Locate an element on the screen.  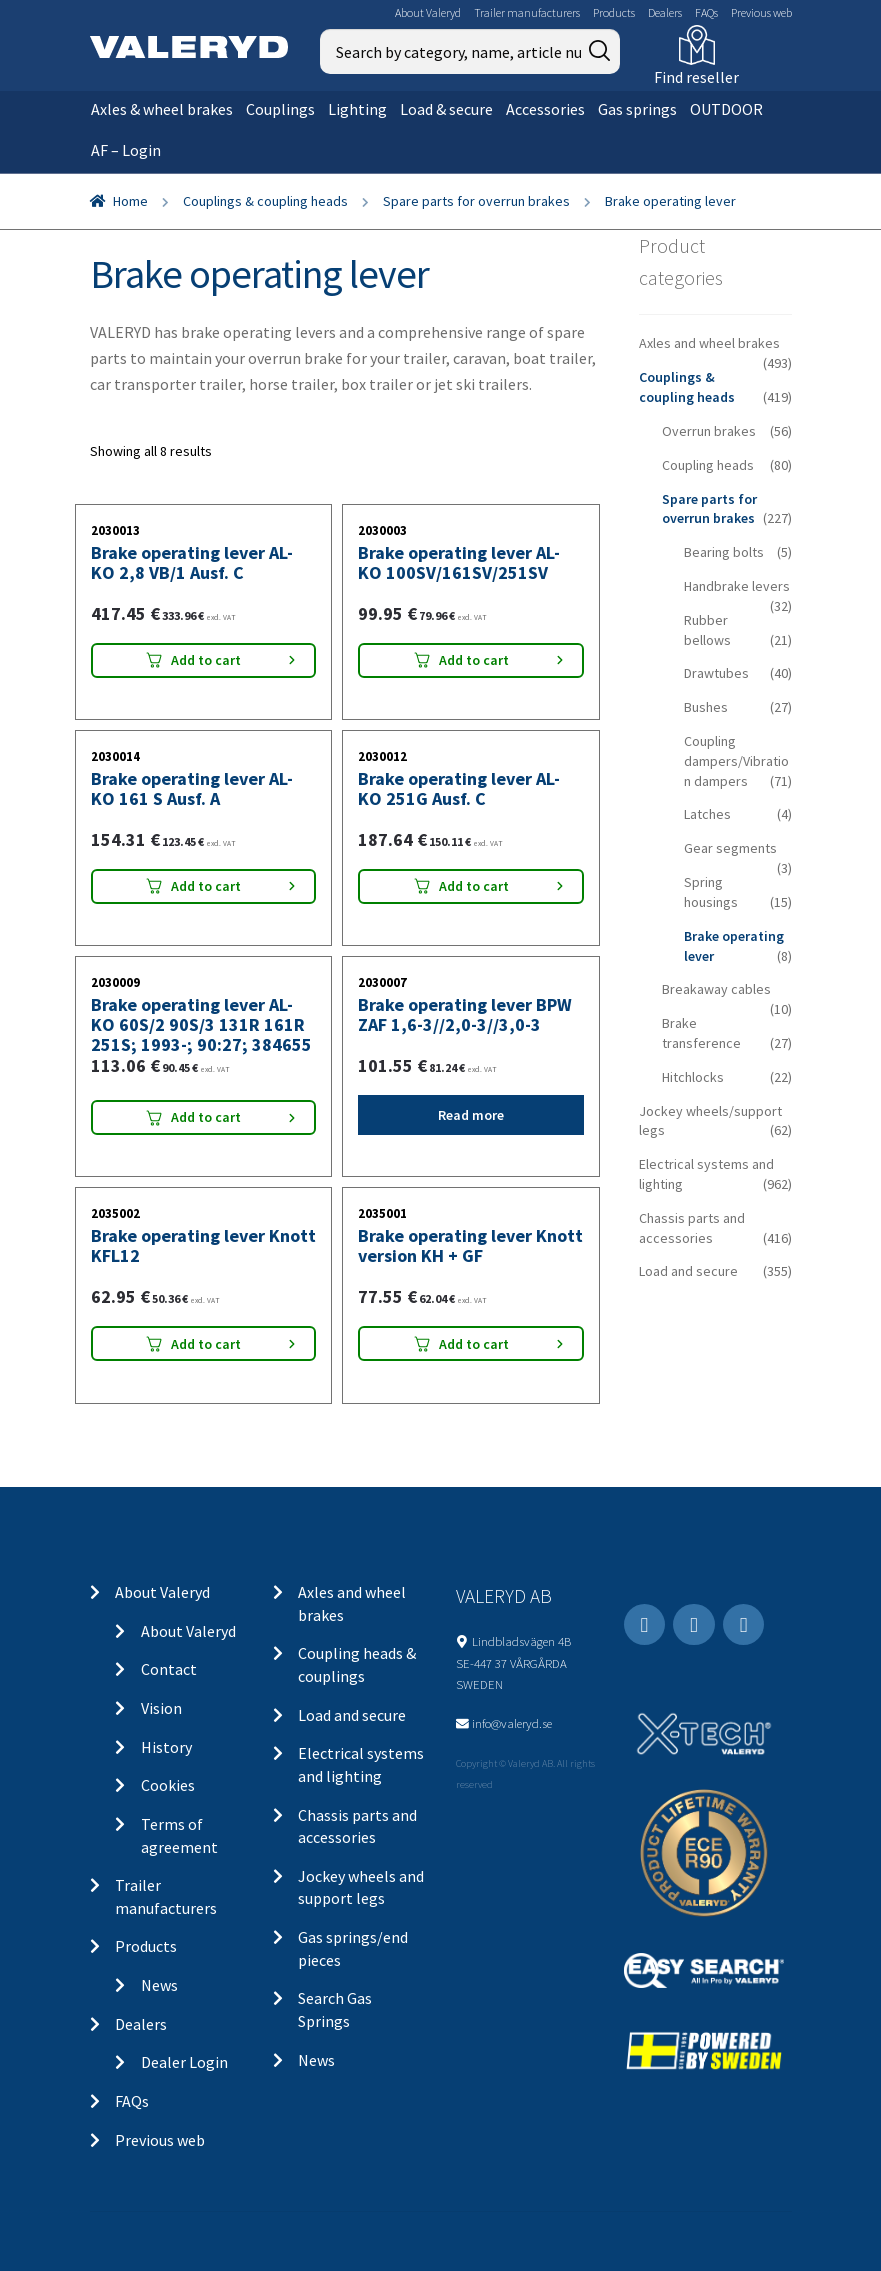
OUTDOOR is located at coordinates (726, 109).